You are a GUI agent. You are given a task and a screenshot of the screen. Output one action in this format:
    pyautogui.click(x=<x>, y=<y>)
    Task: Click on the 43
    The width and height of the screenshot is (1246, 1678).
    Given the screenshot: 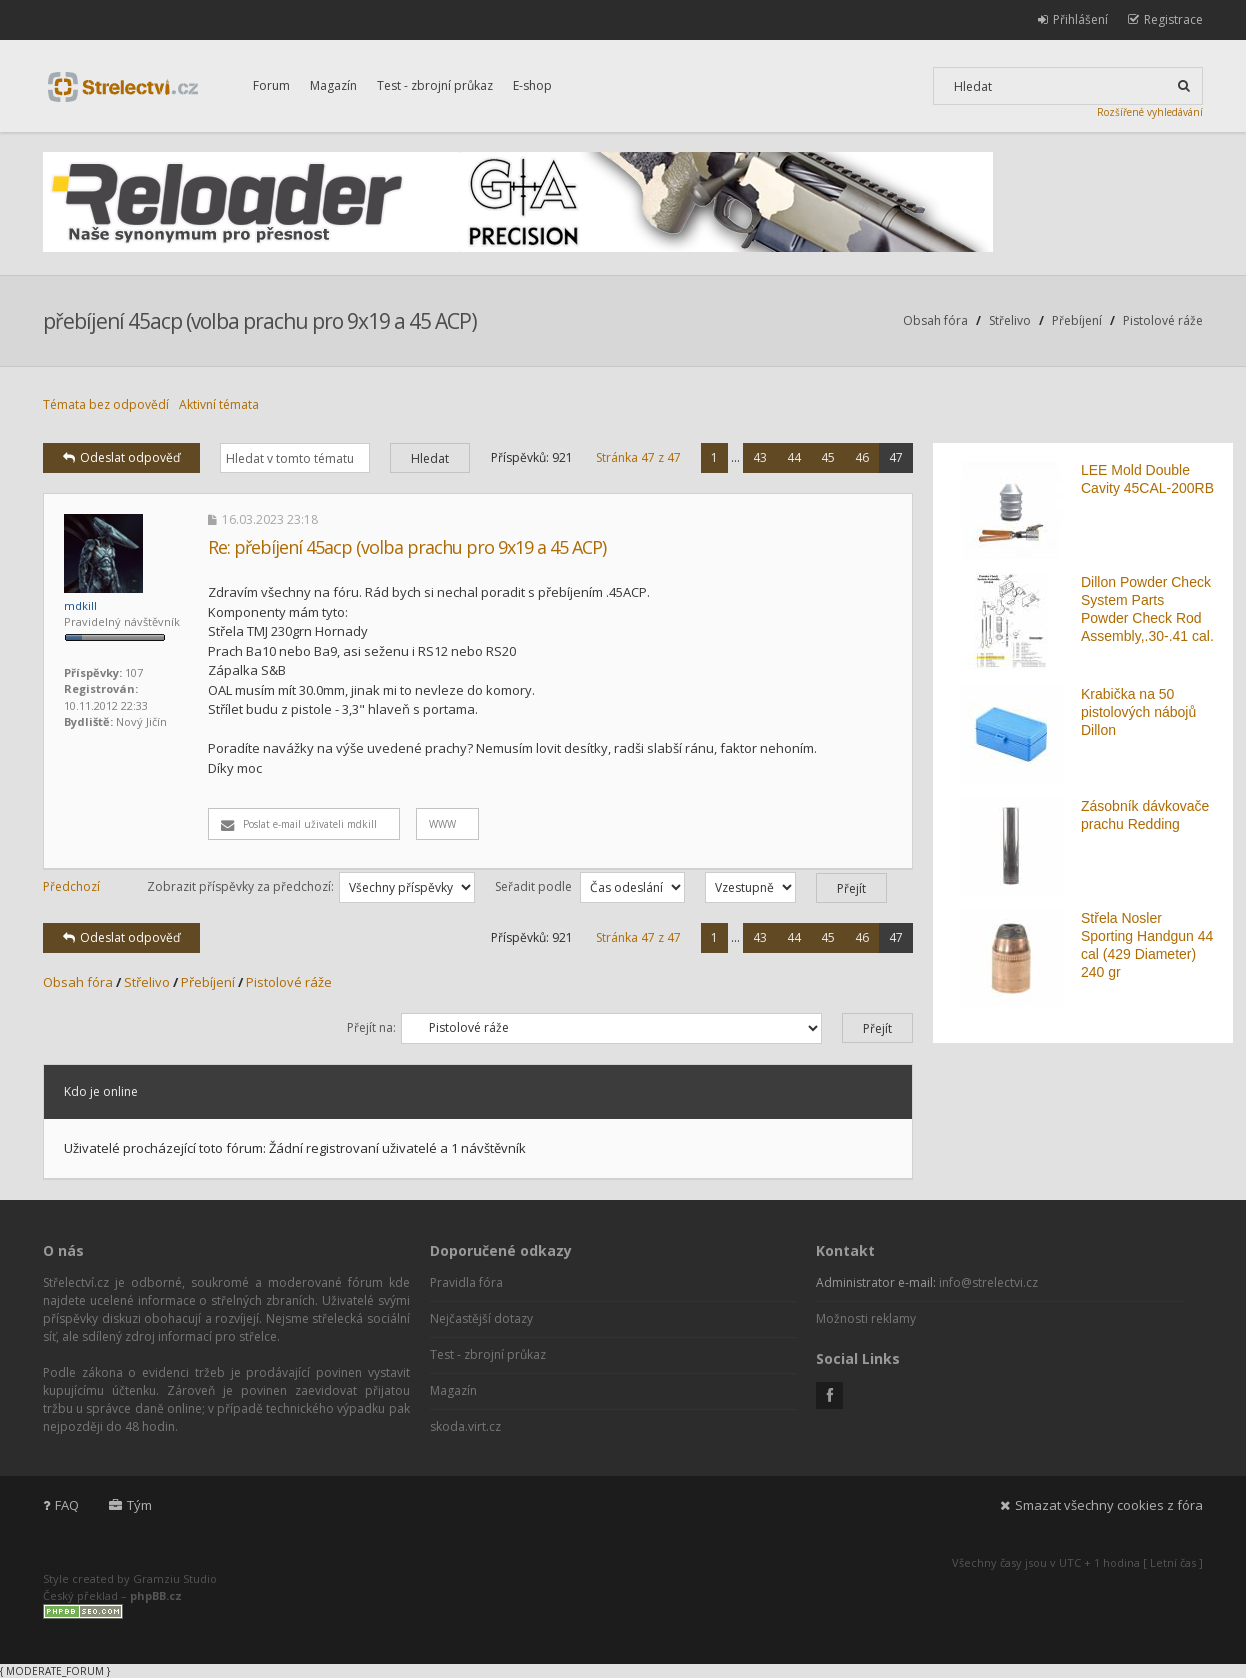 What is the action you would take?
    pyautogui.click(x=760, y=457)
    